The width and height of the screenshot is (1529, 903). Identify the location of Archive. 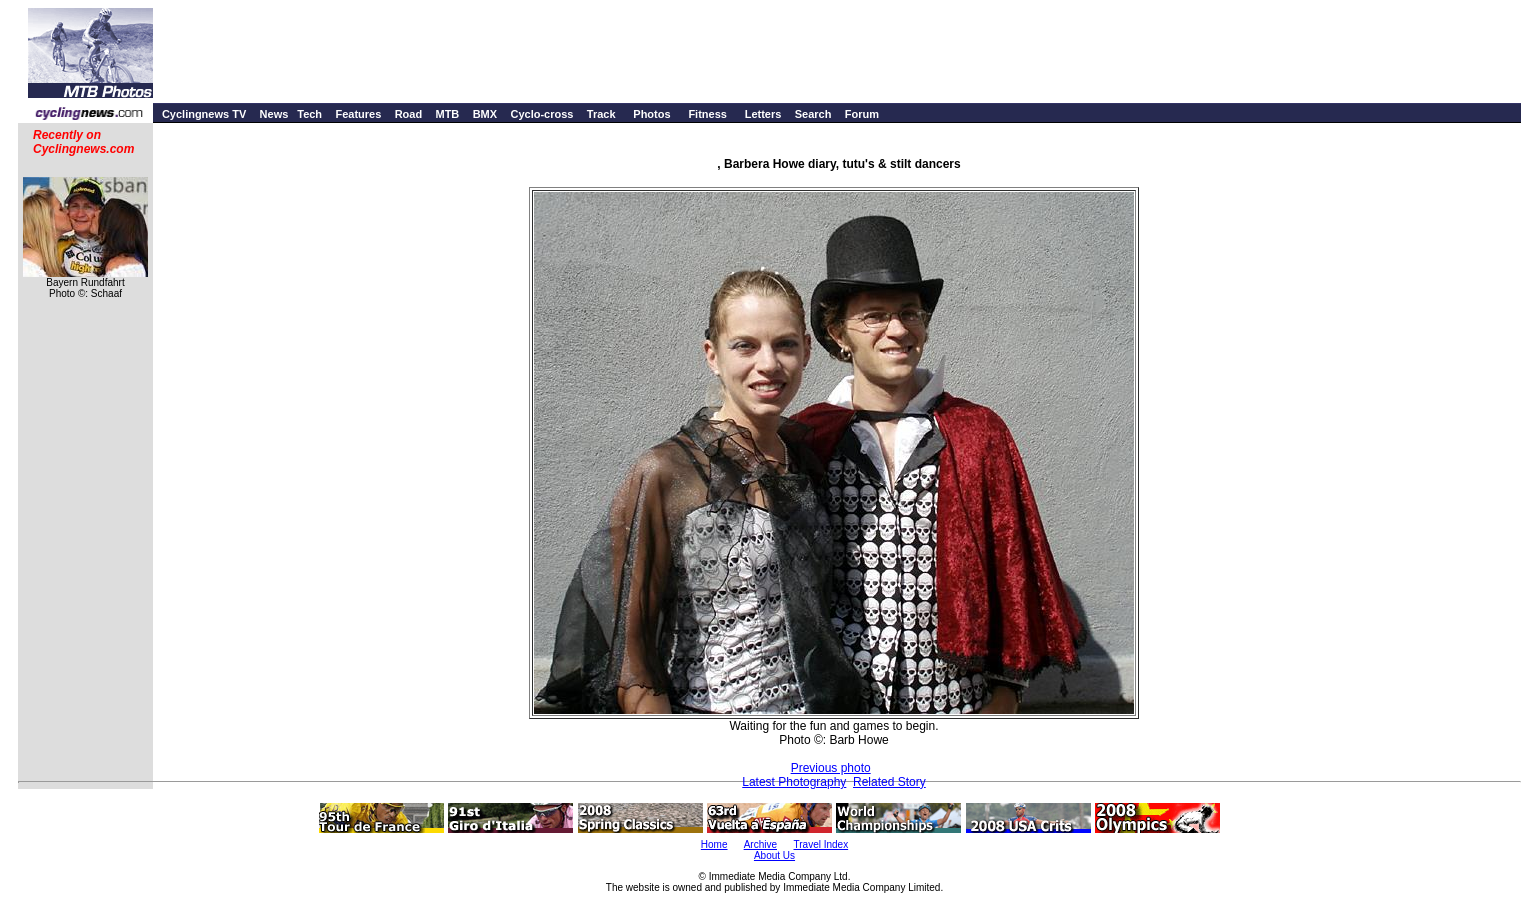
(760, 844).